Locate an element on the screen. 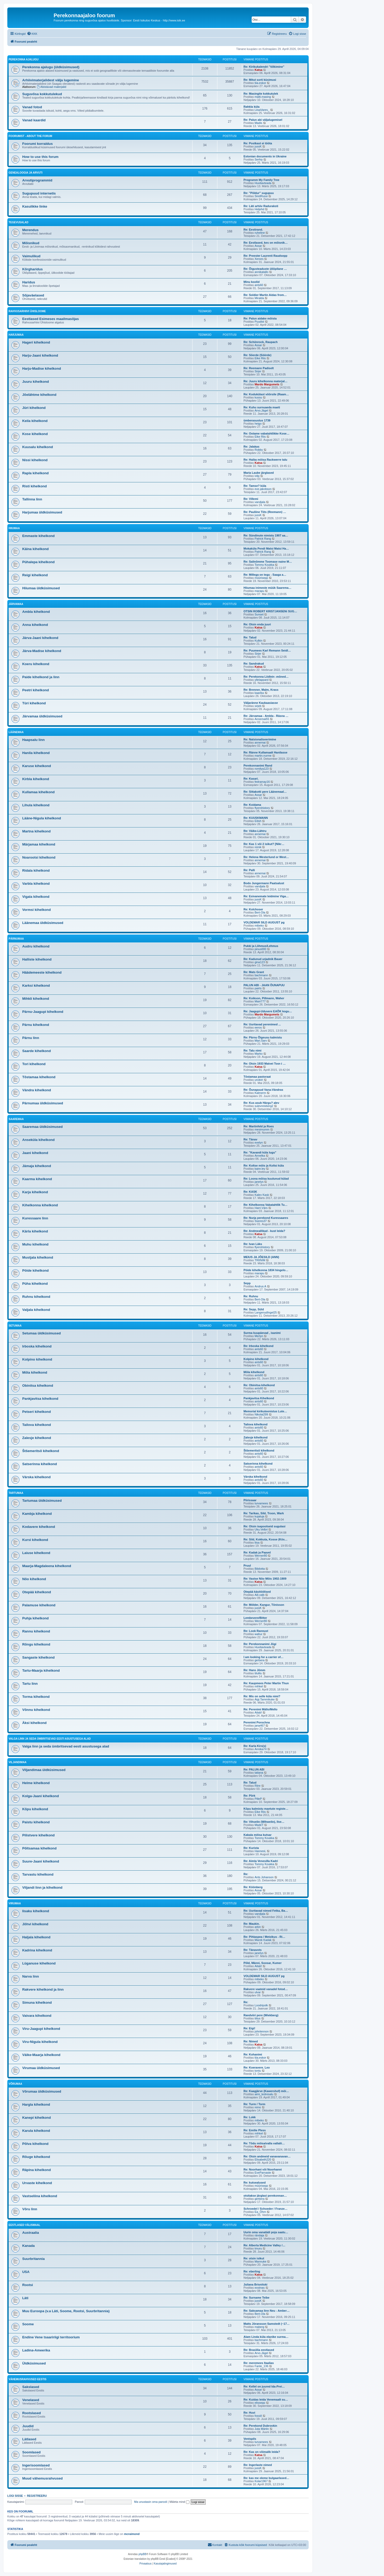  kaire.ley is located at coordinates (260, 1168).